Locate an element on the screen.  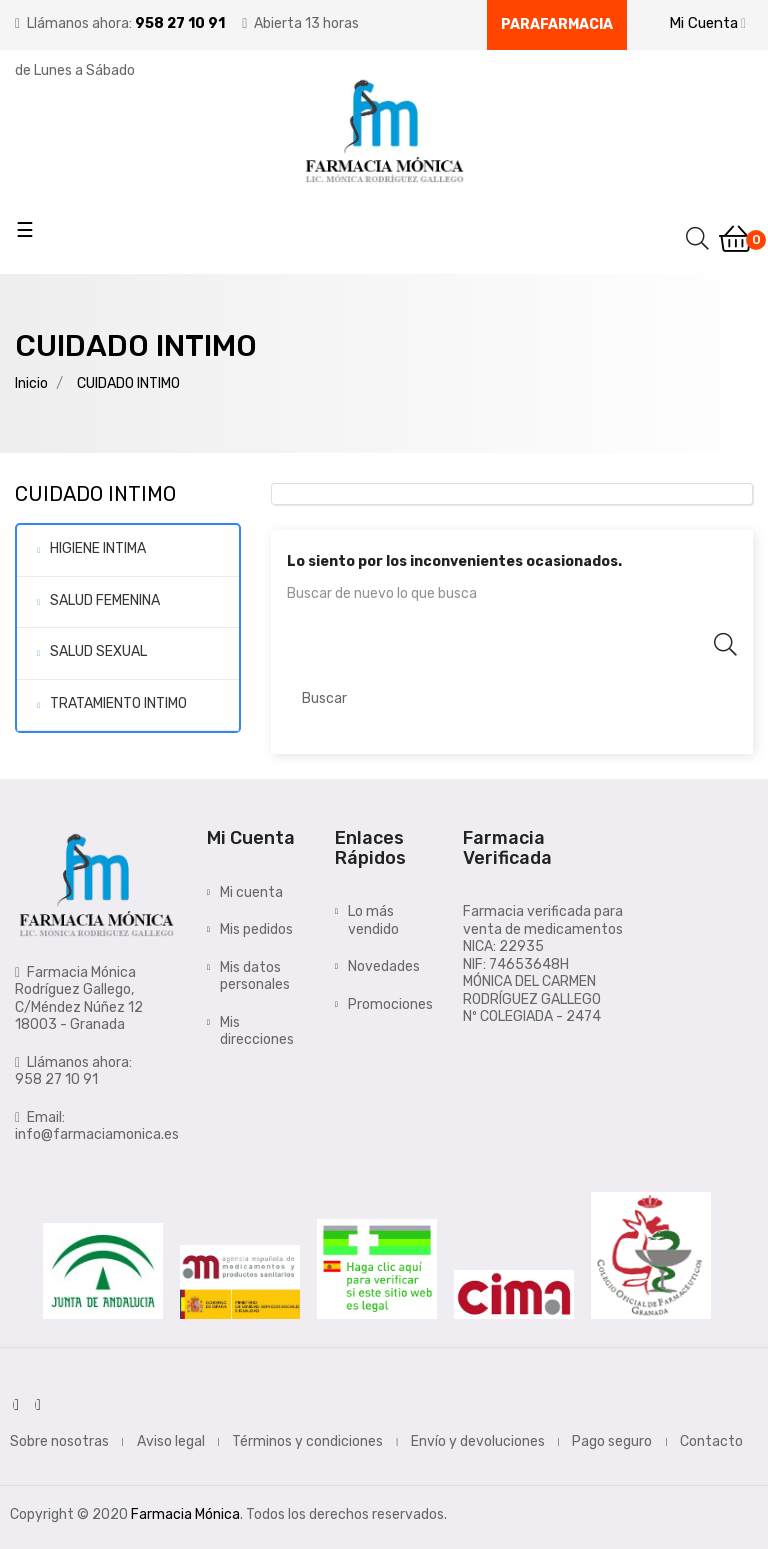
Promociones is located at coordinates (390, 1004).